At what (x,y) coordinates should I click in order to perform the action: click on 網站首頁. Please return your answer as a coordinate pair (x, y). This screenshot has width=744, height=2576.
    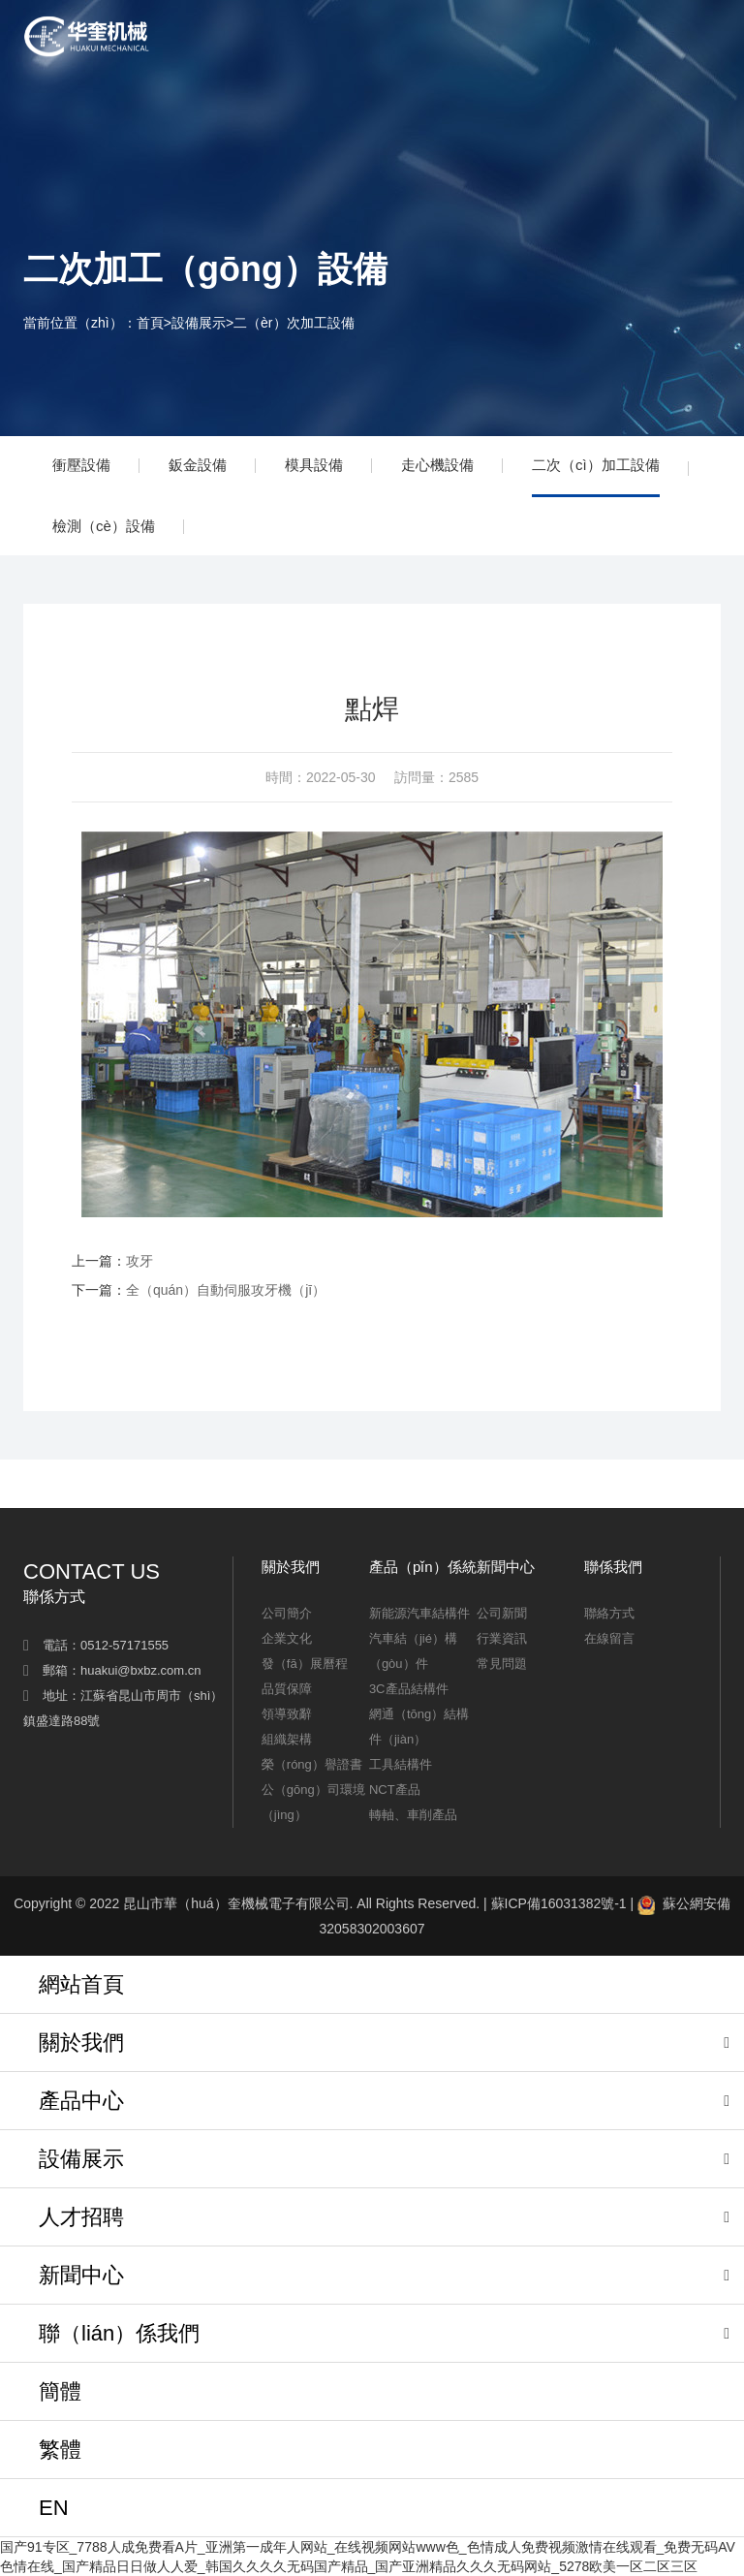
    Looking at the image, I should click on (81, 1984).